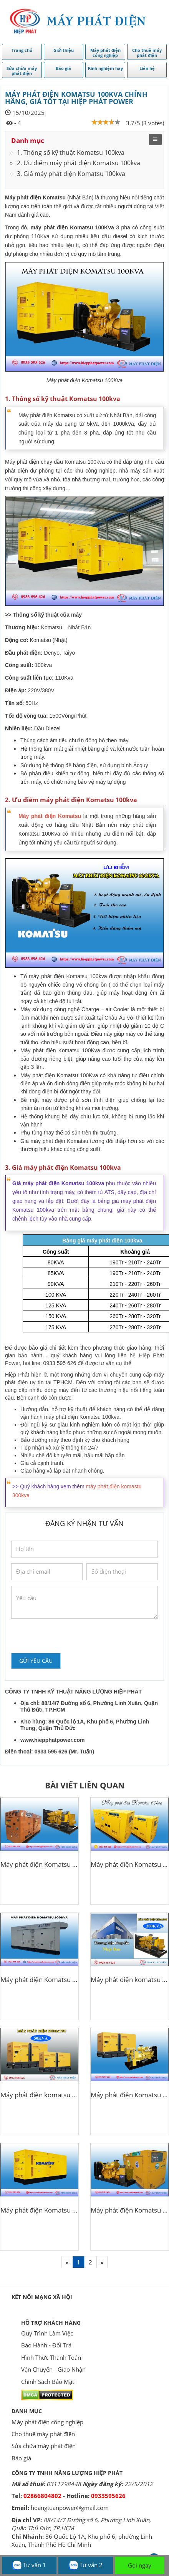  What do you see at coordinates (82, 2540) in the screenshot?
I see `86 Quốc Lộ 1A, Khu phố 6, phường Linh Xuân, Thành Phố Hồ Chí Minh` at bounding box center [82, 2540].